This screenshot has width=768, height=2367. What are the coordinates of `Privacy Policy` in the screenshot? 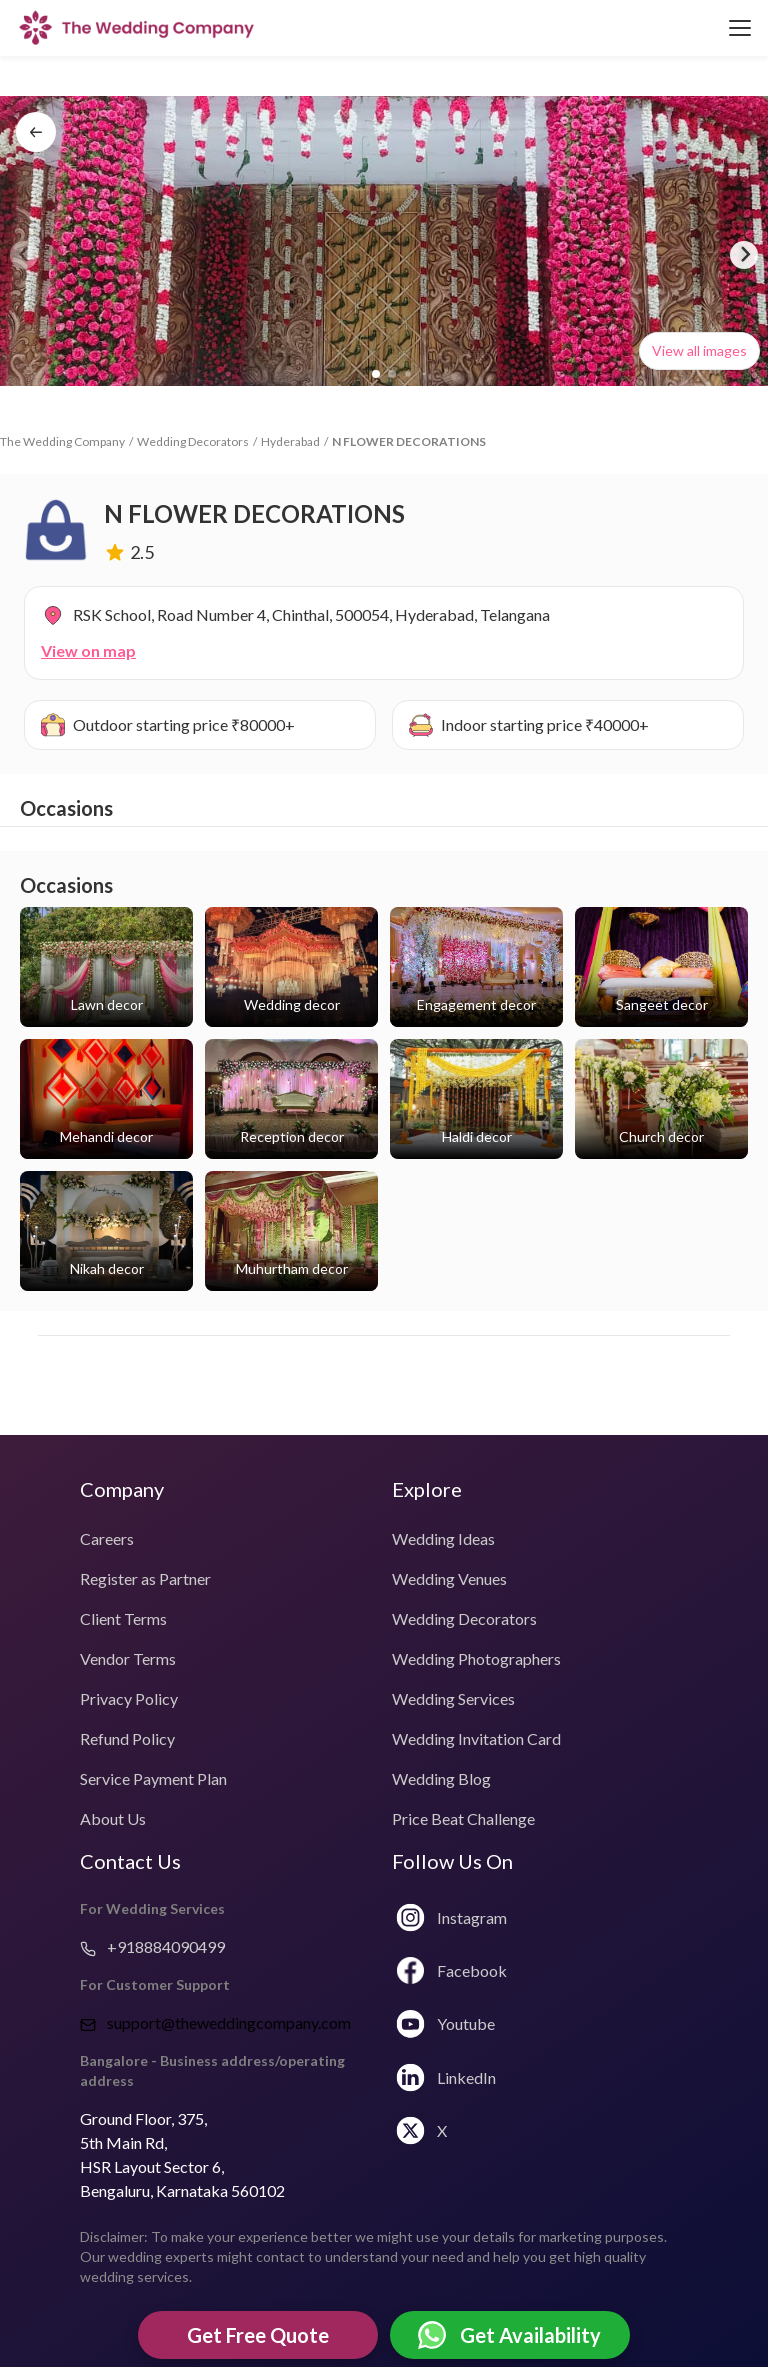 It's located at (129, 1698).